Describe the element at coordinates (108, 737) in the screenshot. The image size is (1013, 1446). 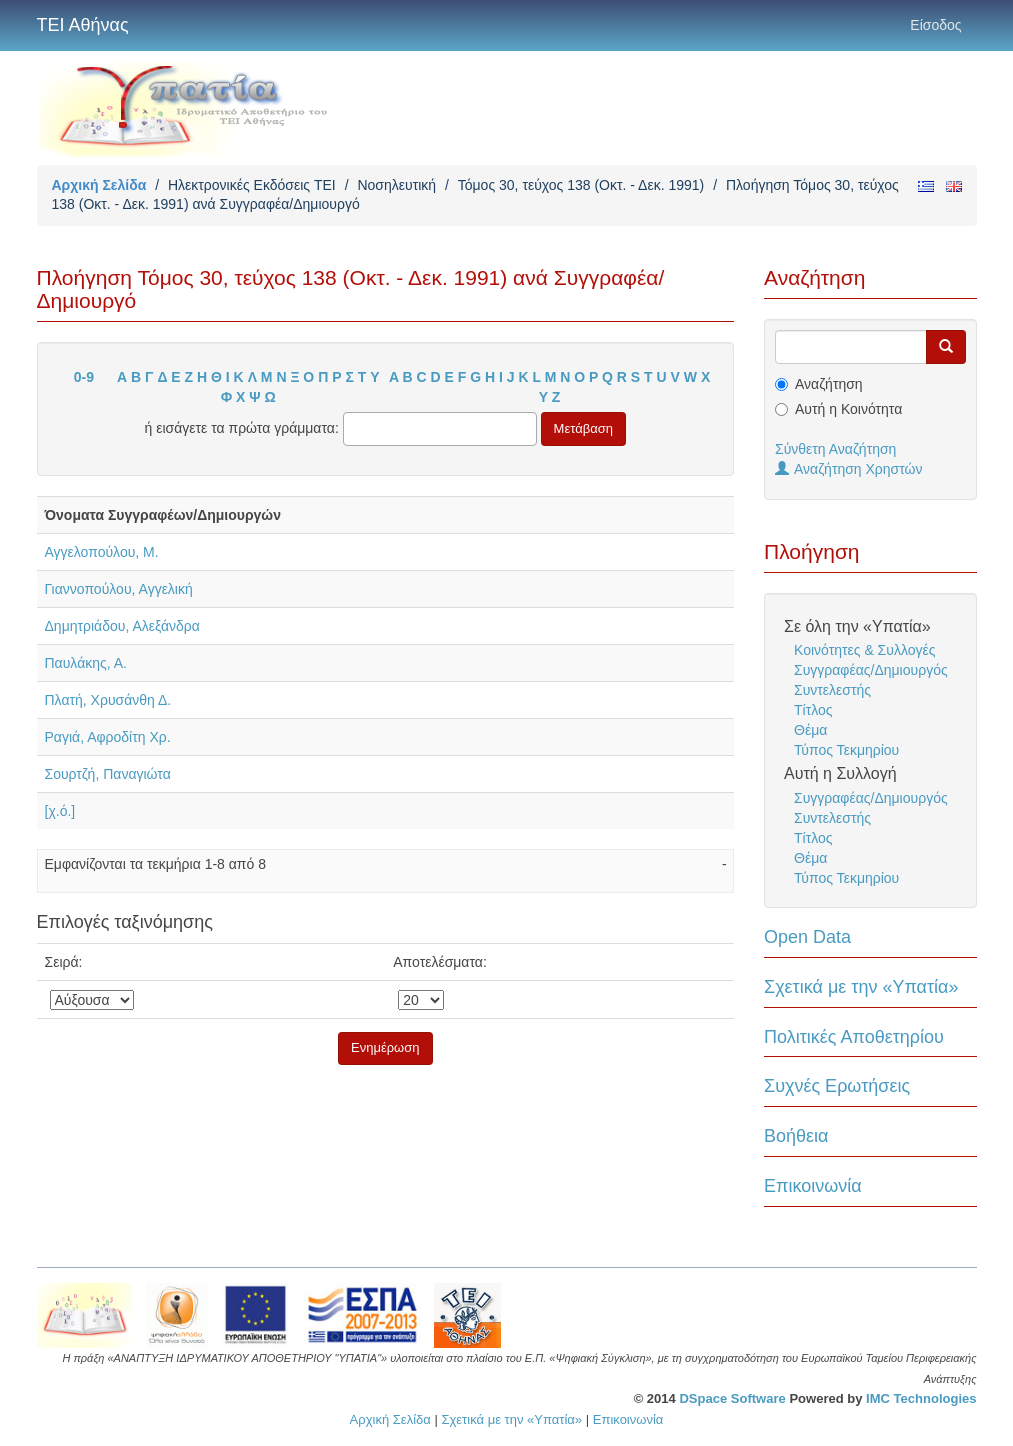
I see `Ραγιά, Αφροδίτη Χρ.` at that location.